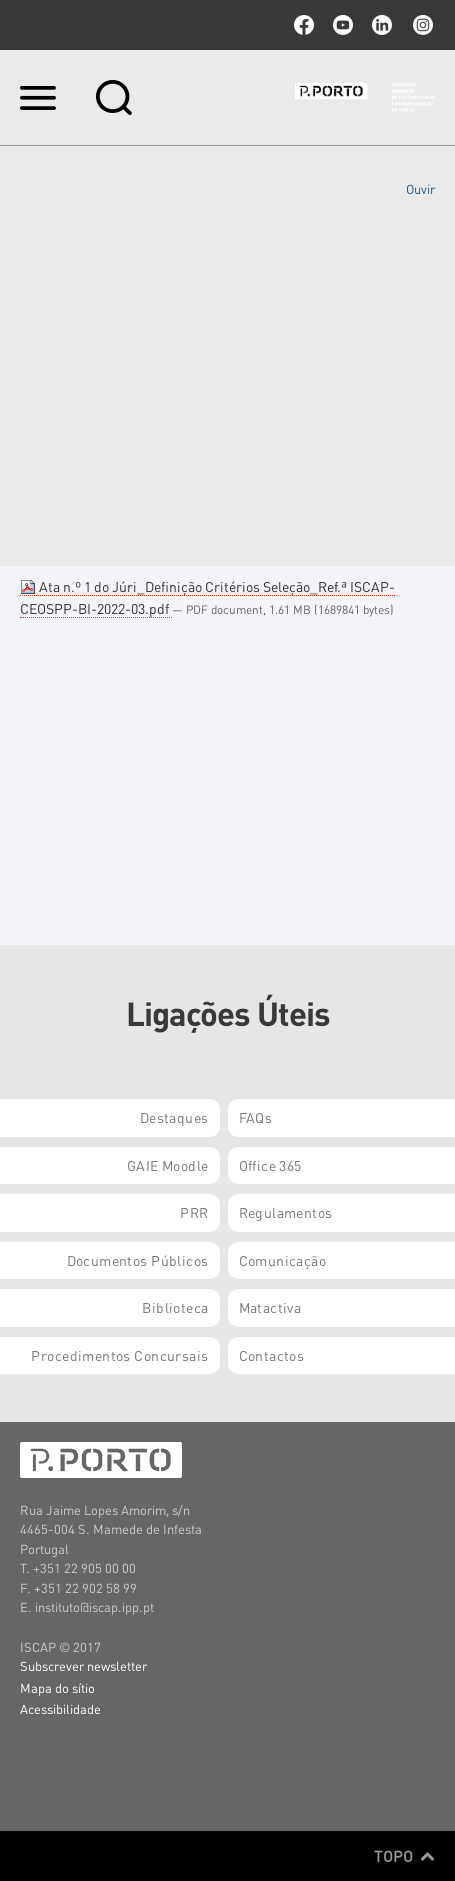 The image size is (455, 1881). Describe the element at coordinates (343, 25) in the screenshot. I see `youtube` at that location.